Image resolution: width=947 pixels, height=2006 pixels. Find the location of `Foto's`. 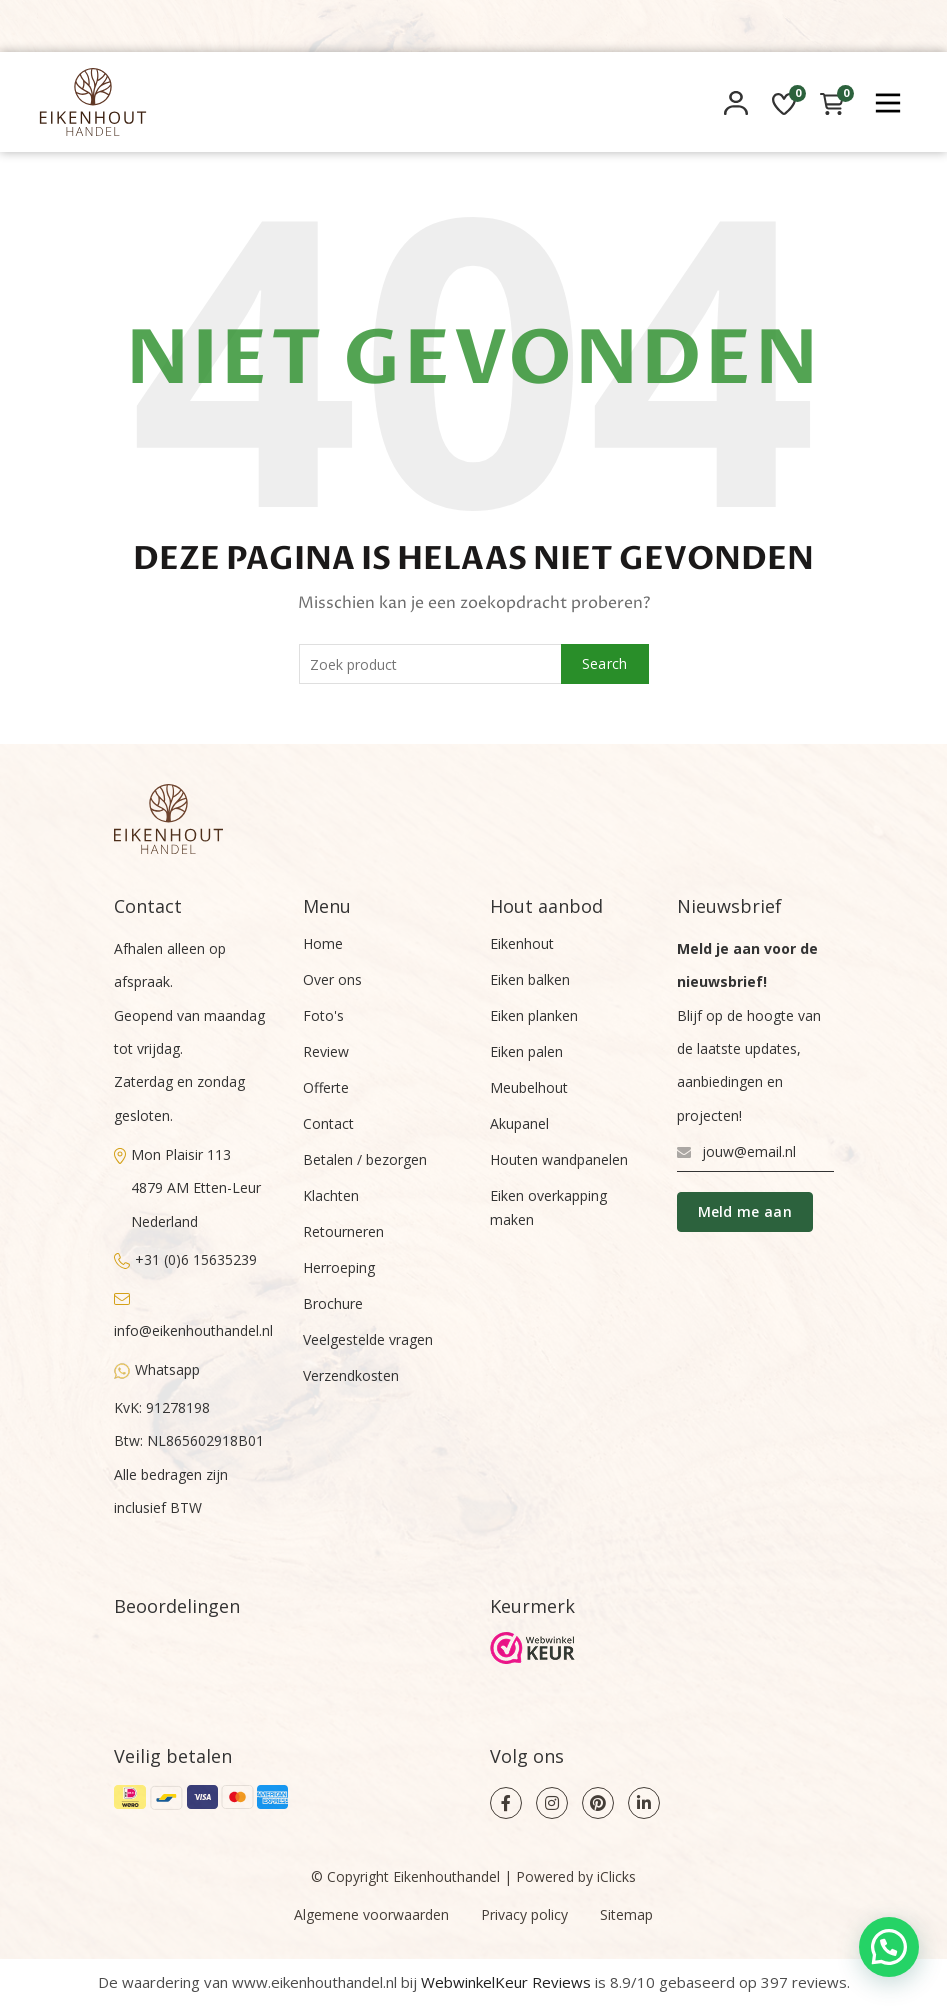

Foto's is located at coordinates (323, 1015).